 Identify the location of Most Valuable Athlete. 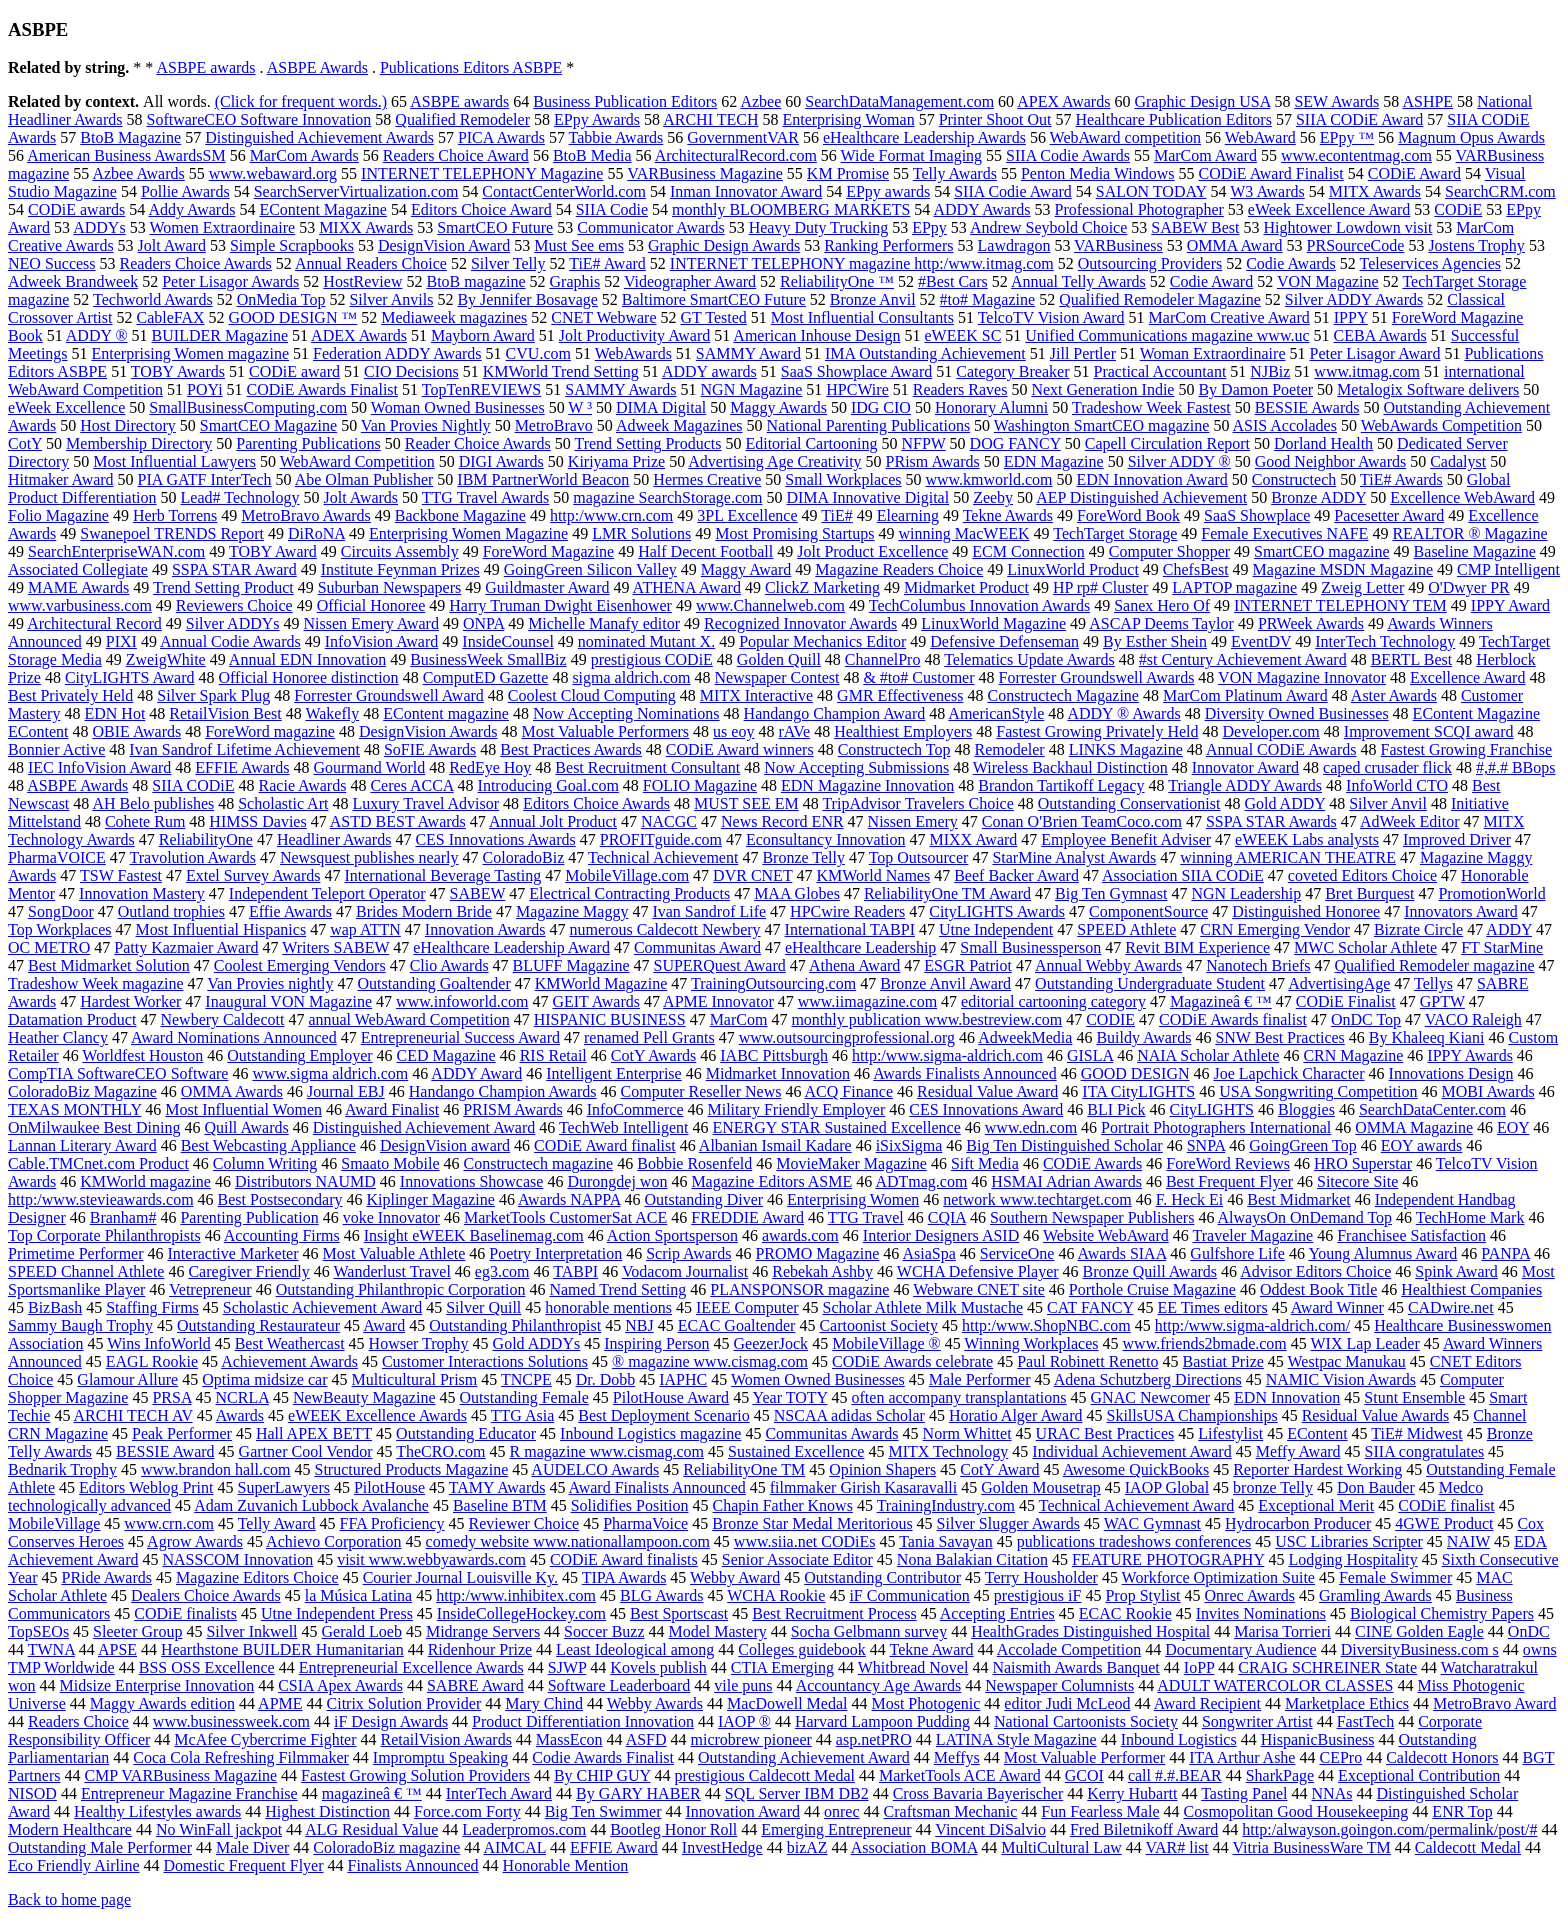
(394, 1253).